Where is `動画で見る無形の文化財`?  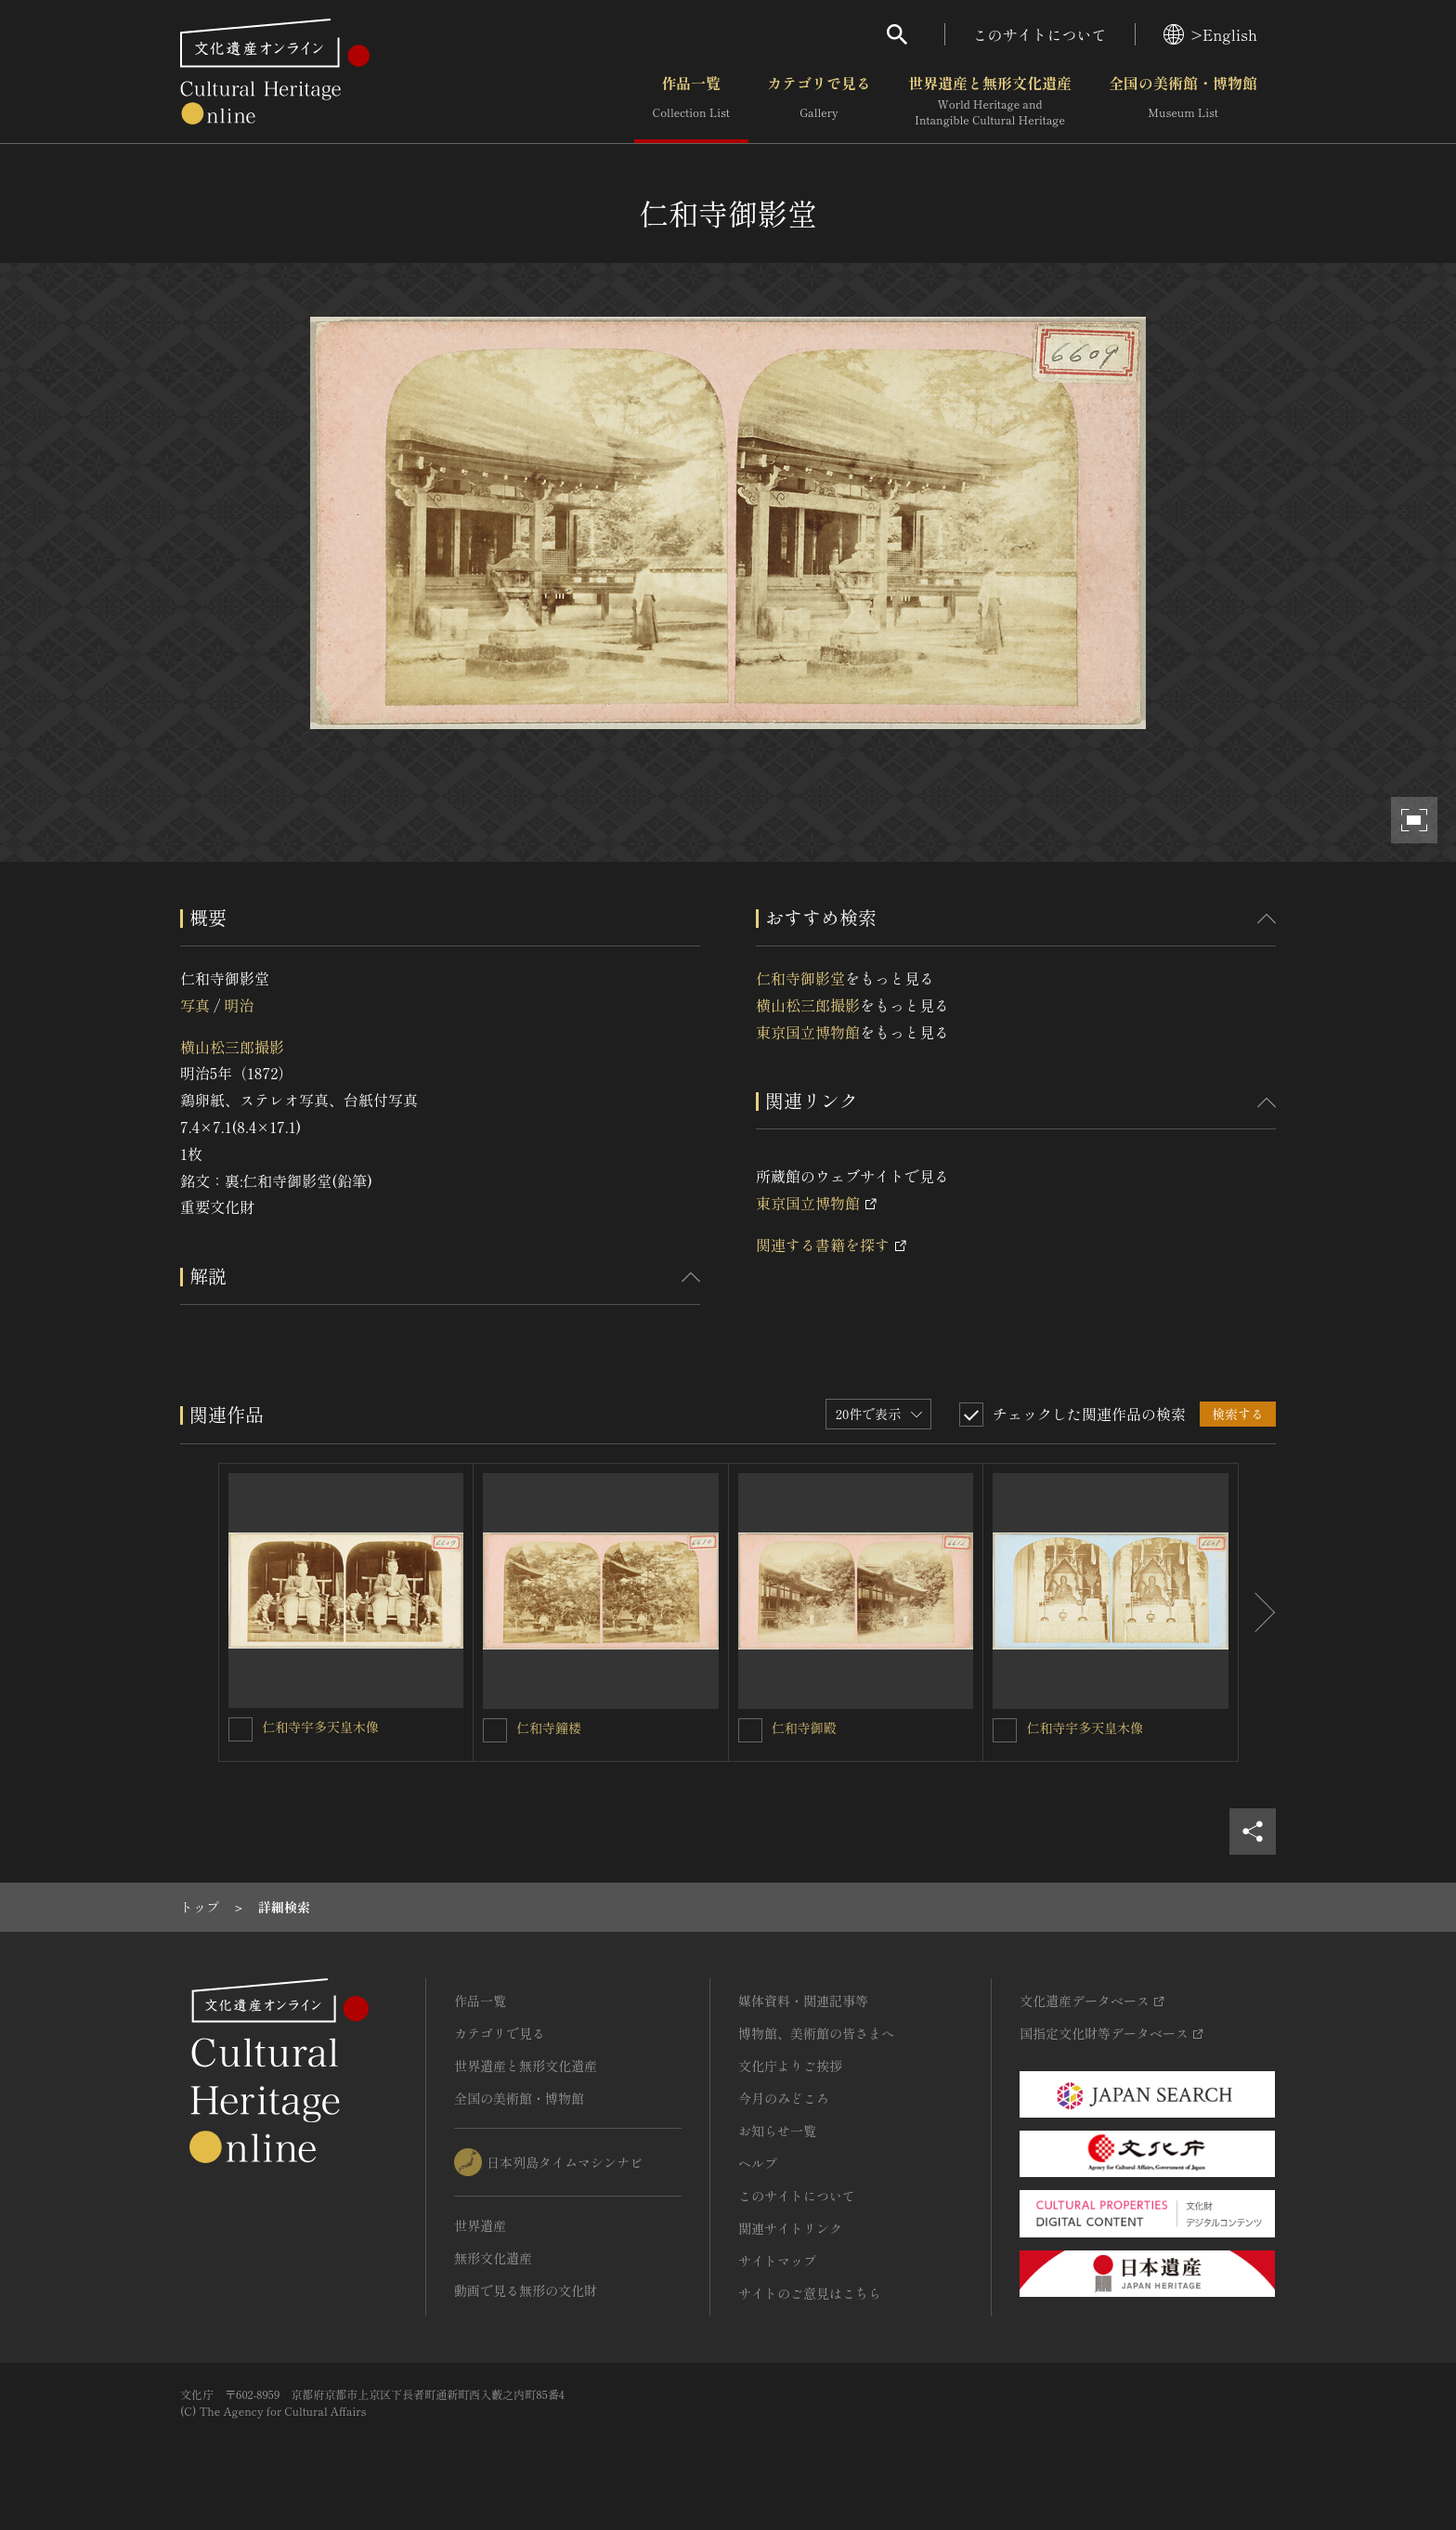 動画で見る無形の文化財 is located at coordinates (525, 2290).